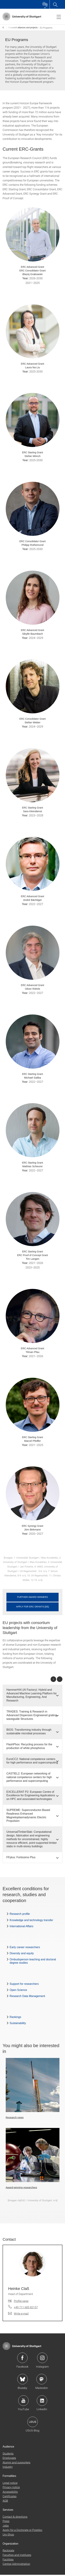 The image size is (65, 2576). Describe the element at coordinates (20, 1858) in the screenshot. I see `FFplus: Fortissimo Plus [button]` at that location.